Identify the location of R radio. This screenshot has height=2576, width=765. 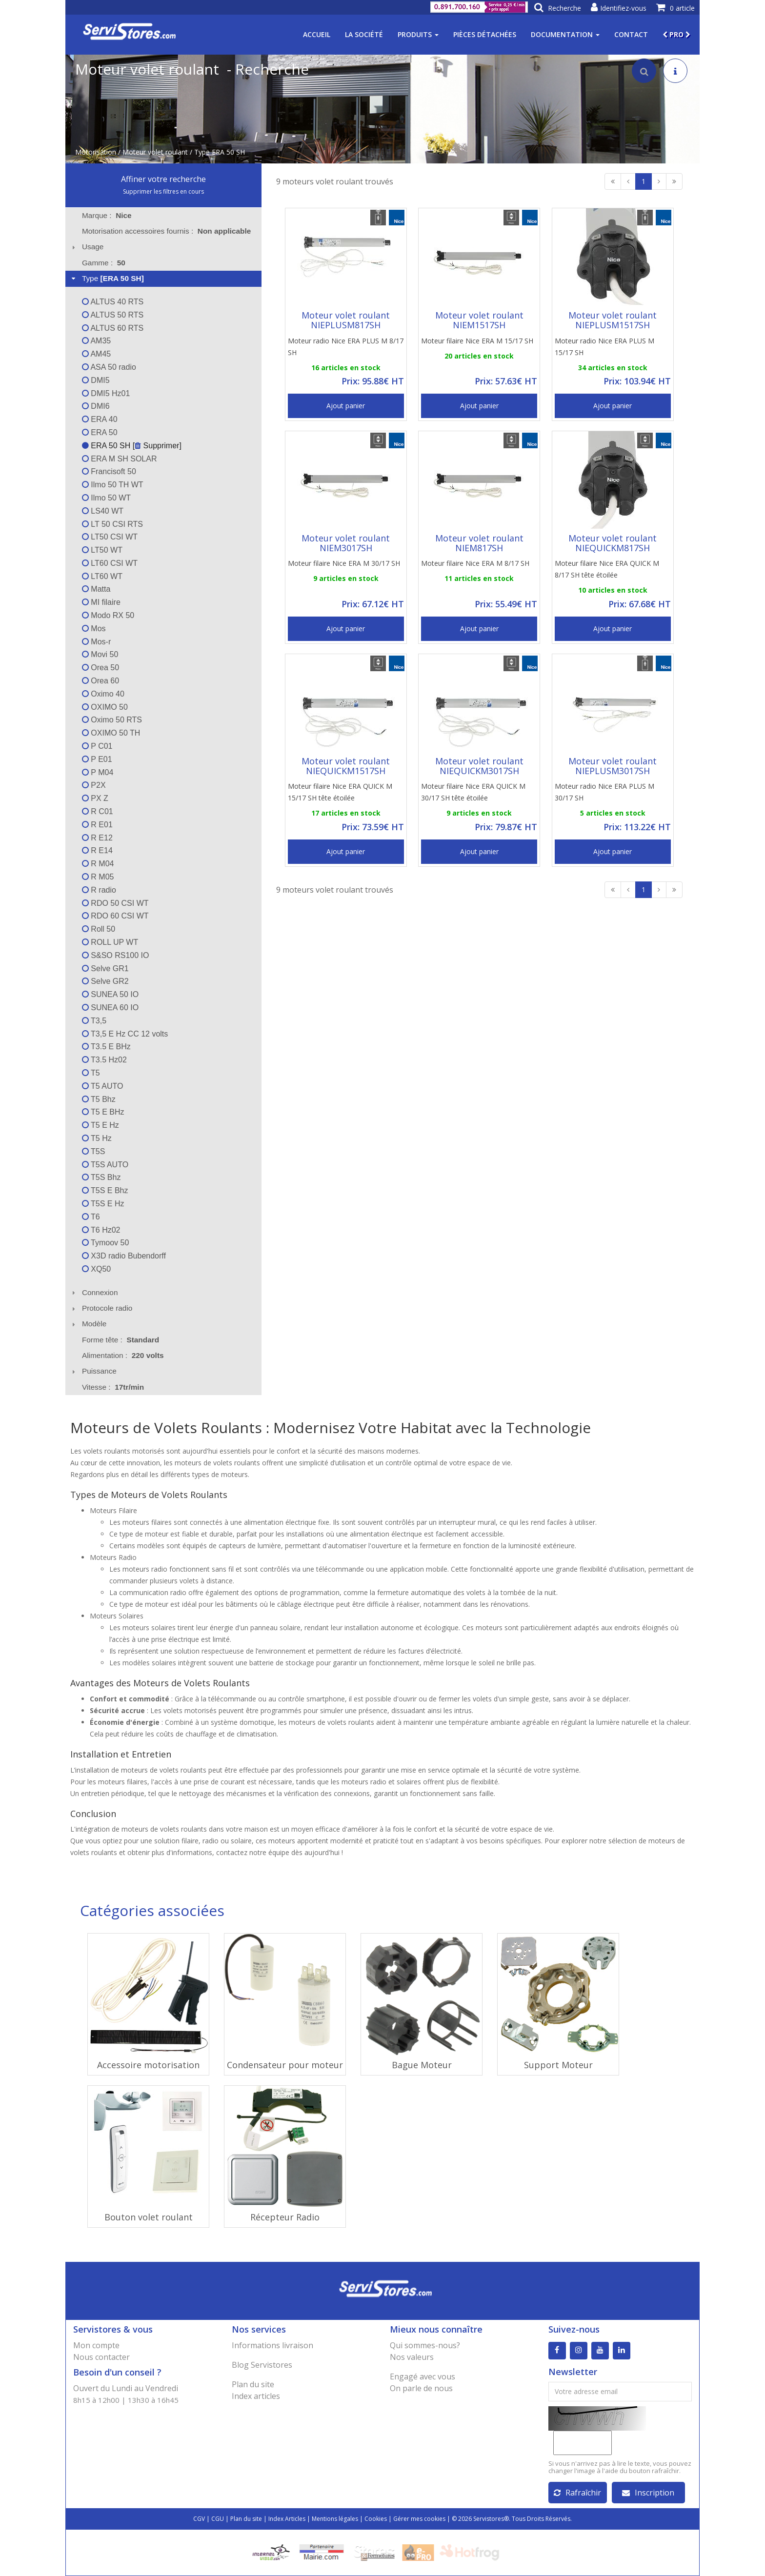
(99, 890).